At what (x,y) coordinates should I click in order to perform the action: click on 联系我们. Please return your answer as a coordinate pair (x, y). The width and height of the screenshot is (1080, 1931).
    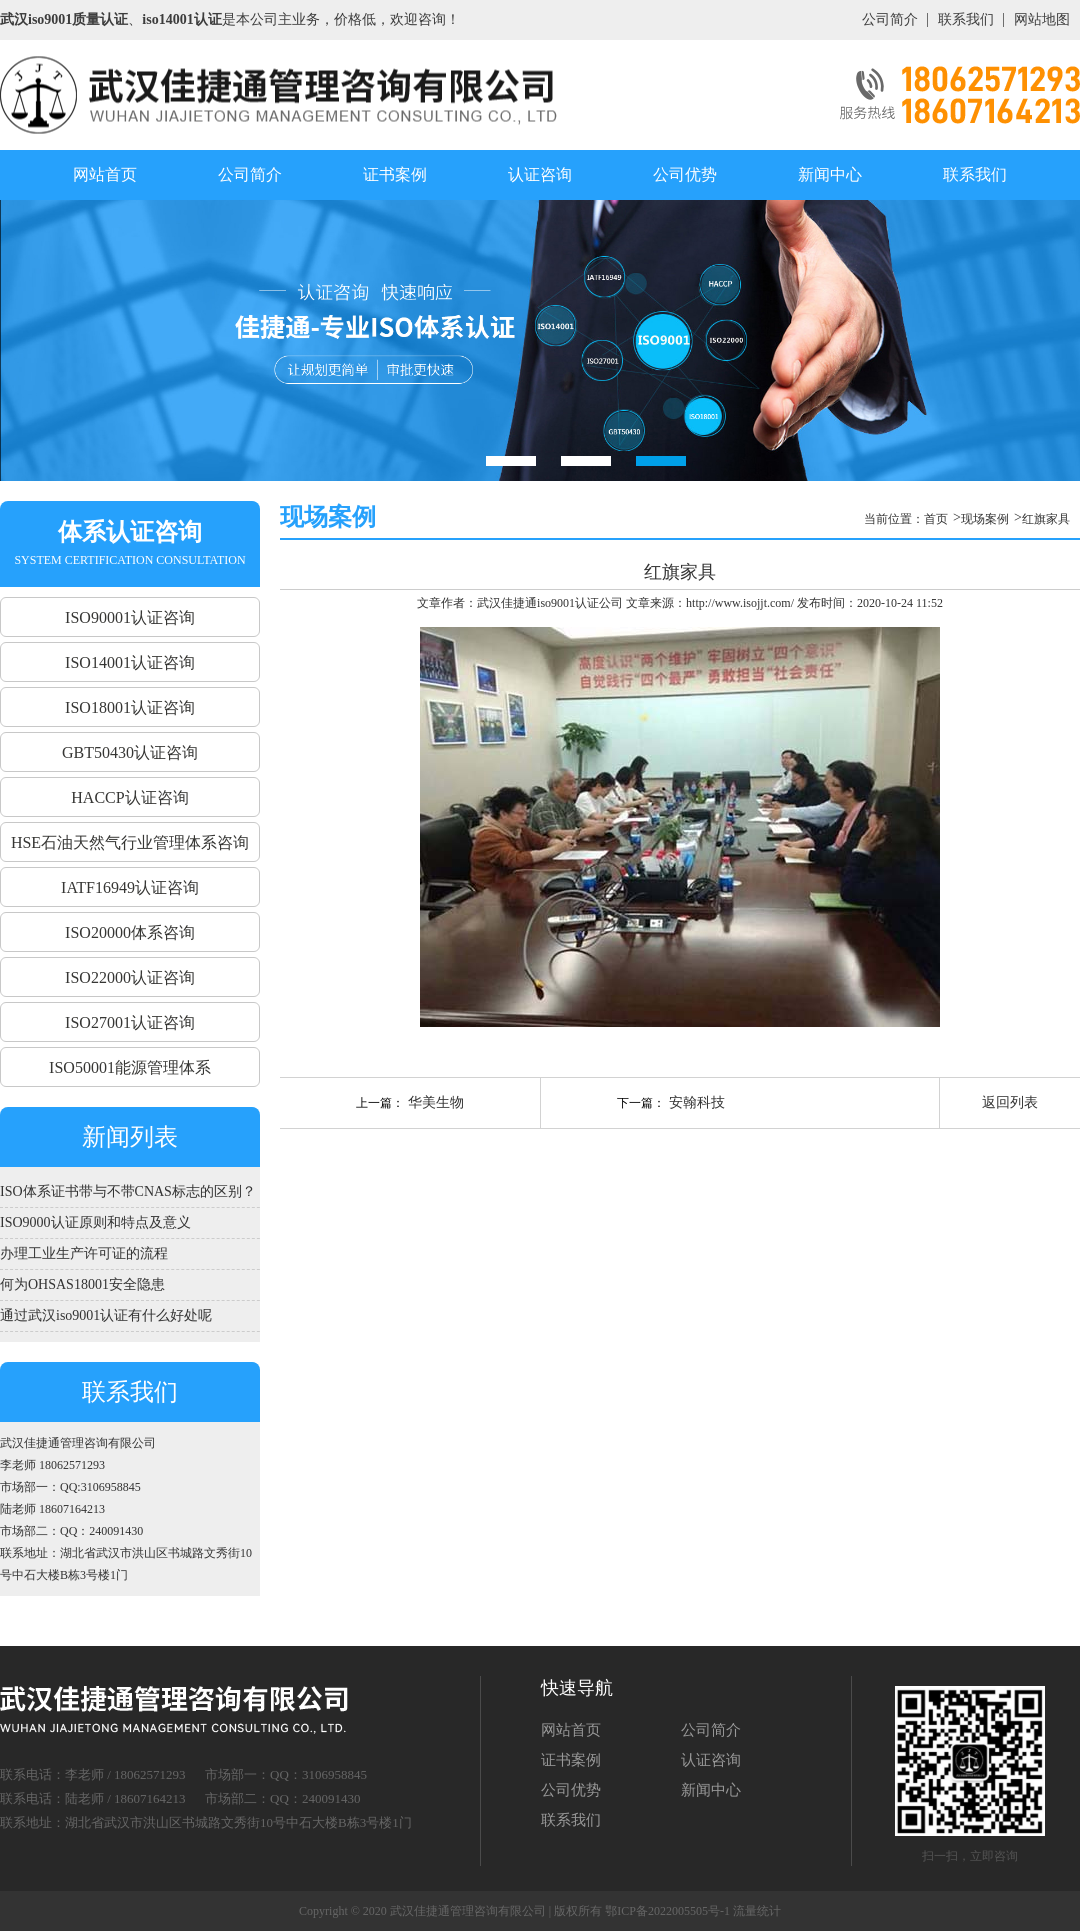
    Looking at the image, I should click on (966, 19).